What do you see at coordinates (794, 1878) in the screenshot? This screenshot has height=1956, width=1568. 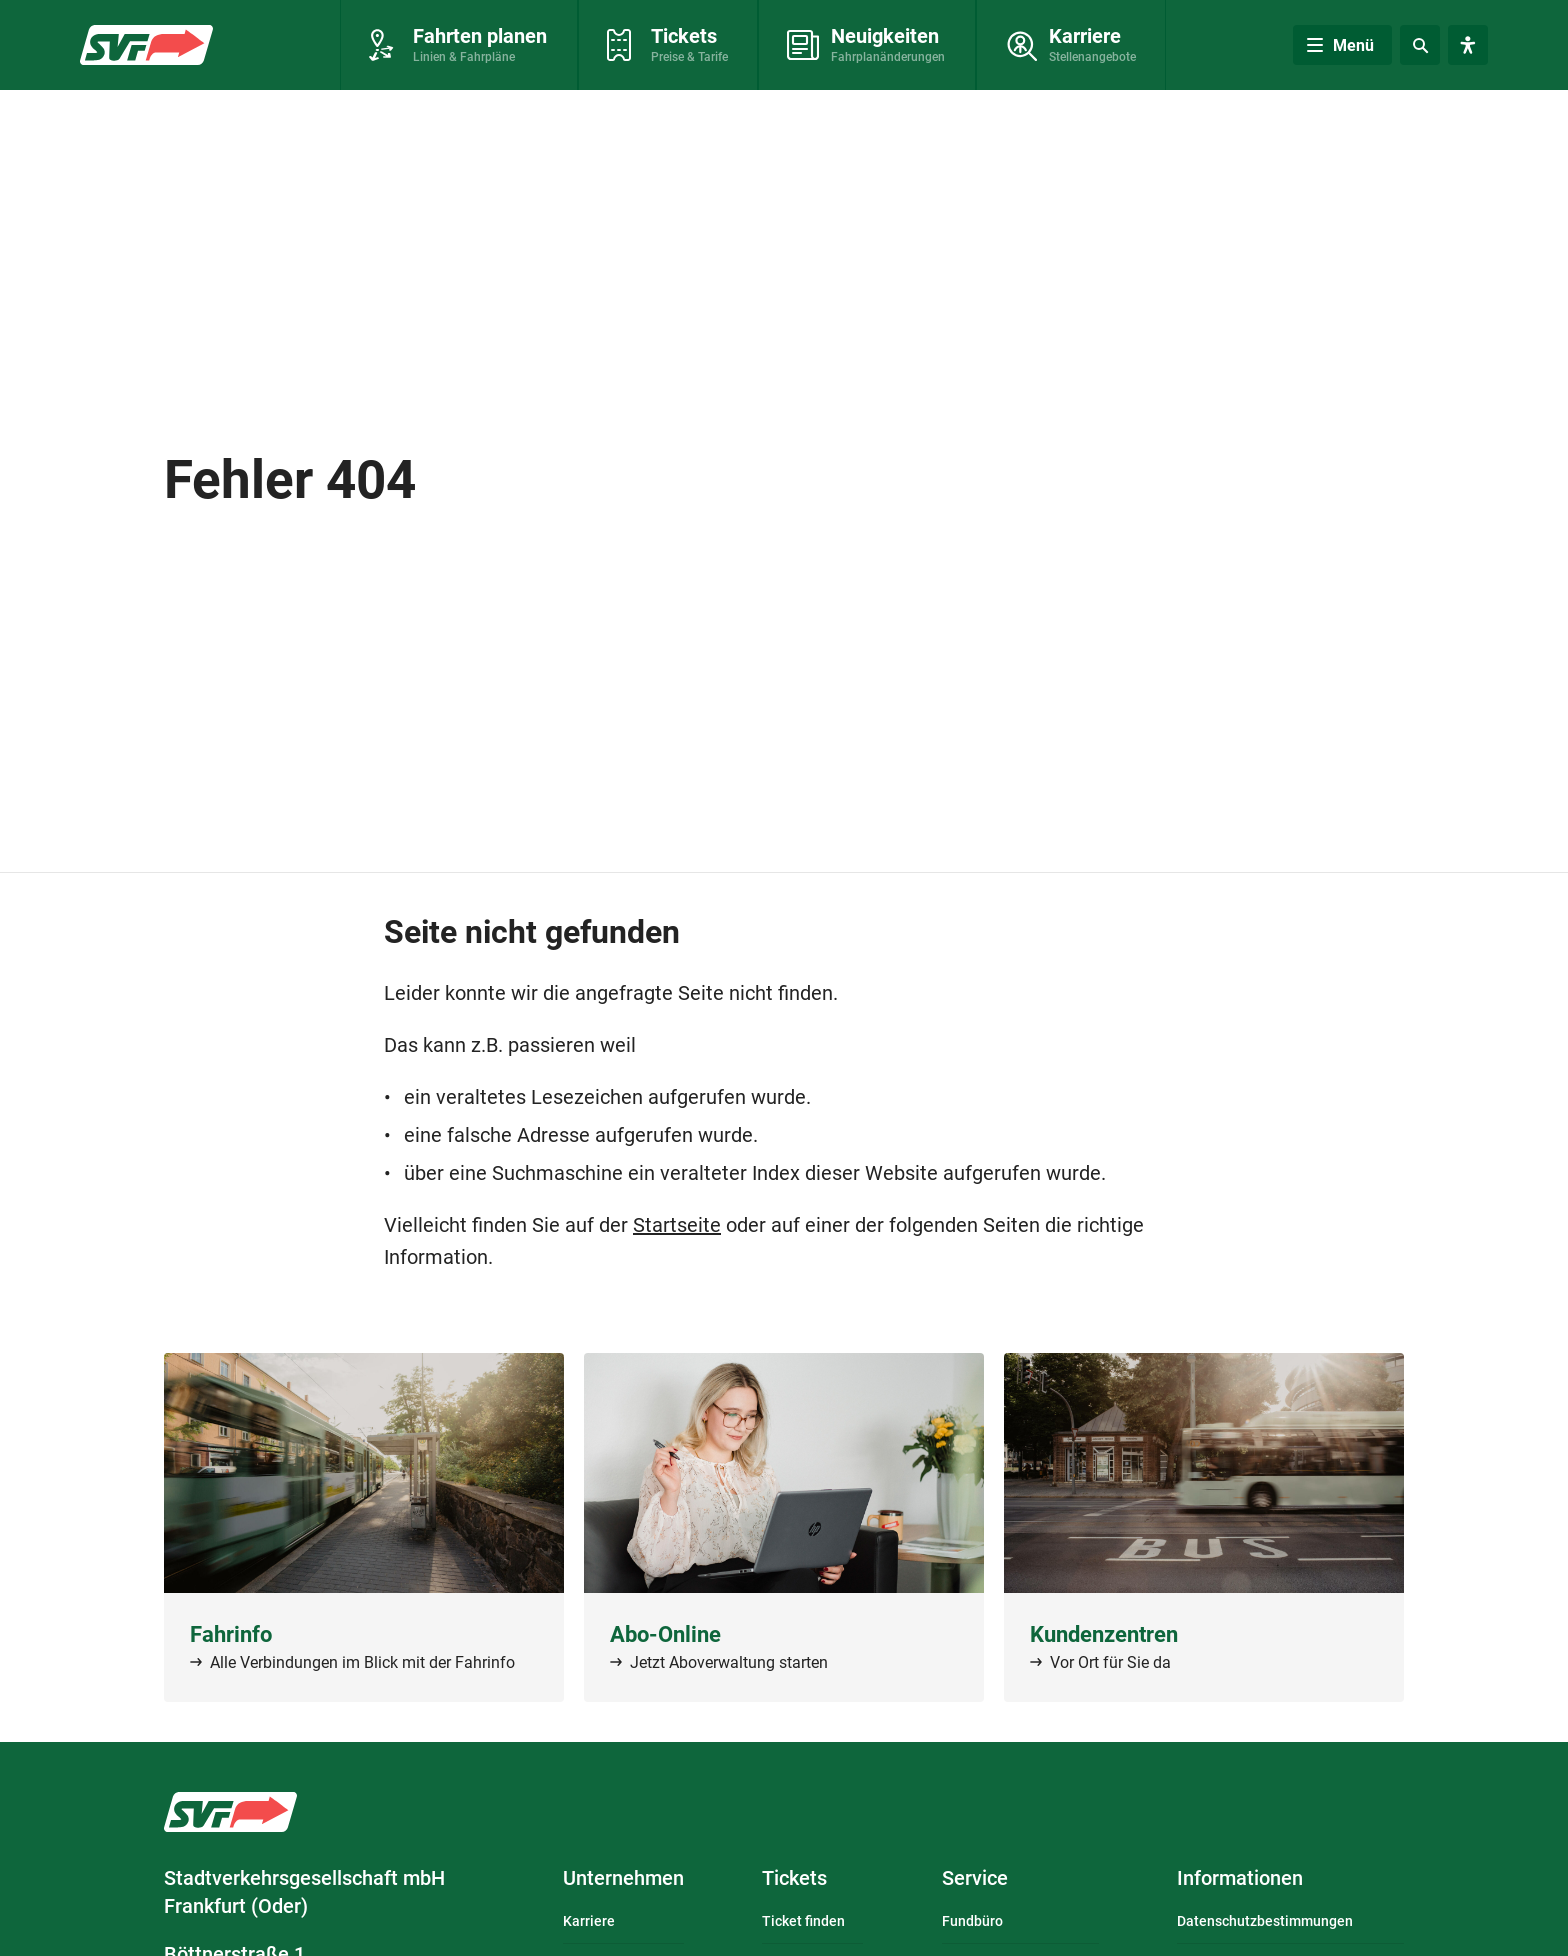 I see `Tickets` at bounding box center [794, 1878].